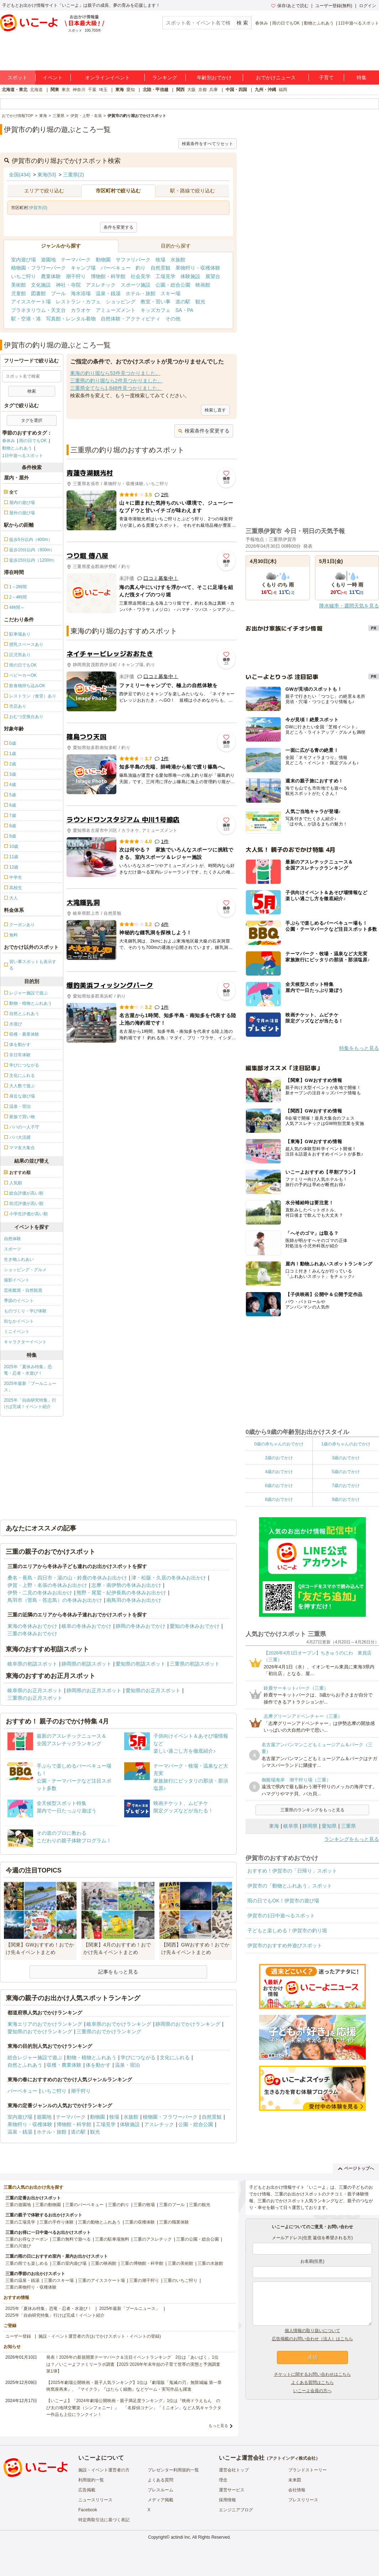 This screenshot has height=2576, width=379. I want to click on 三重のバーベキュー, so click(84, 2204).